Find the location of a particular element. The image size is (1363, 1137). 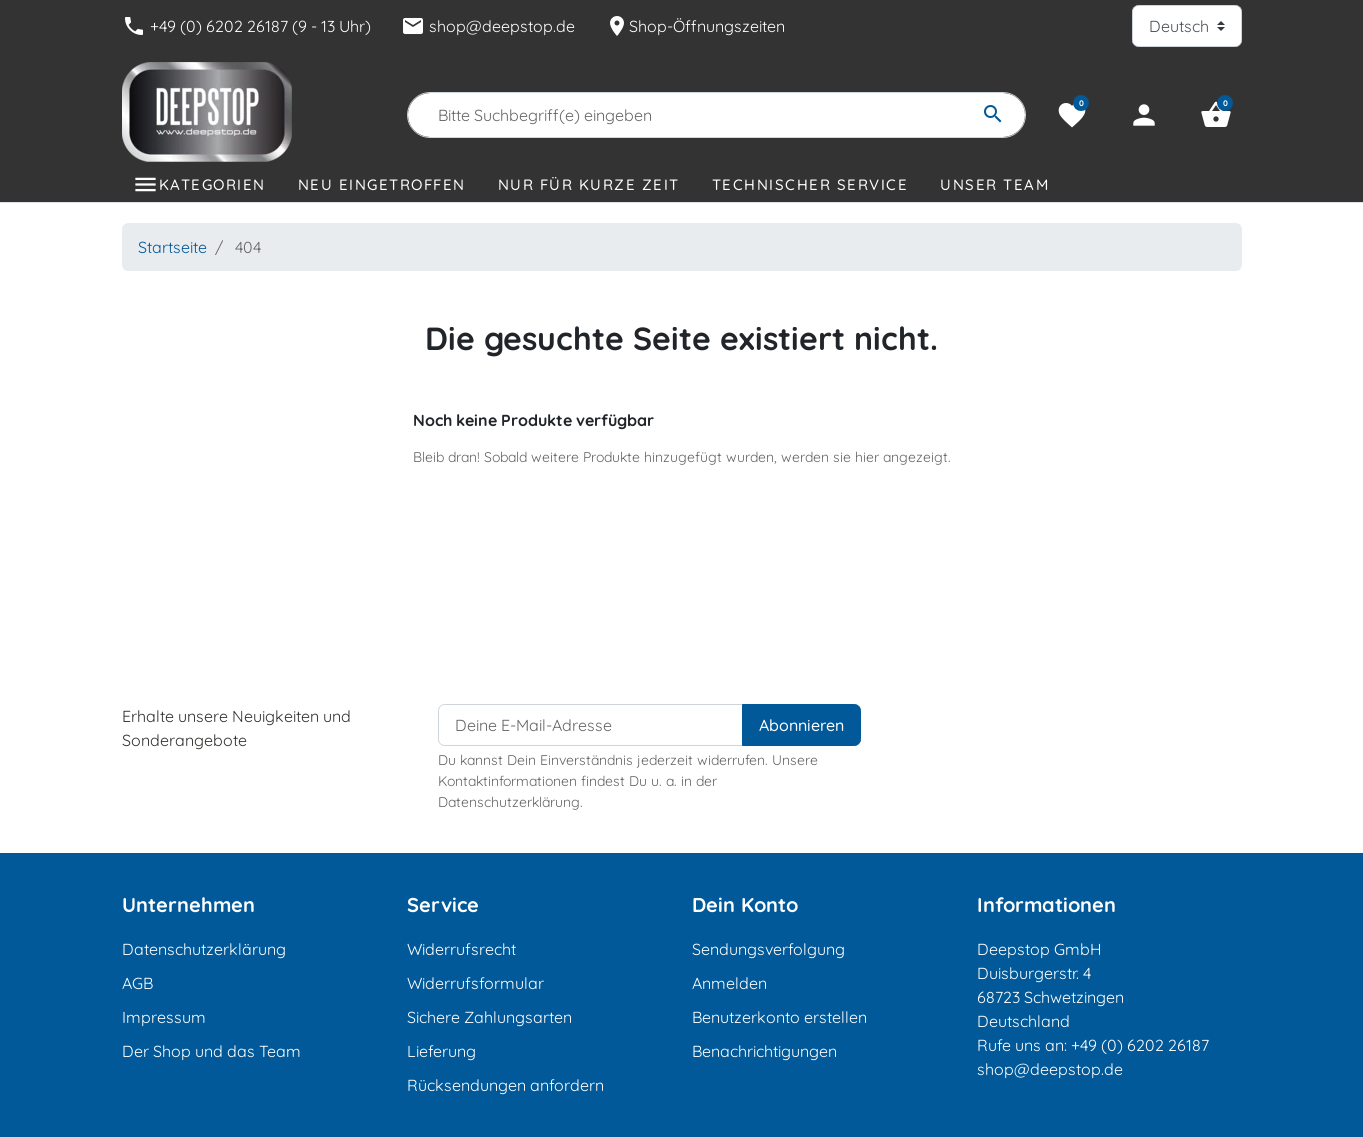

Der Shop und das Team is located at coordinates (211, 1051).